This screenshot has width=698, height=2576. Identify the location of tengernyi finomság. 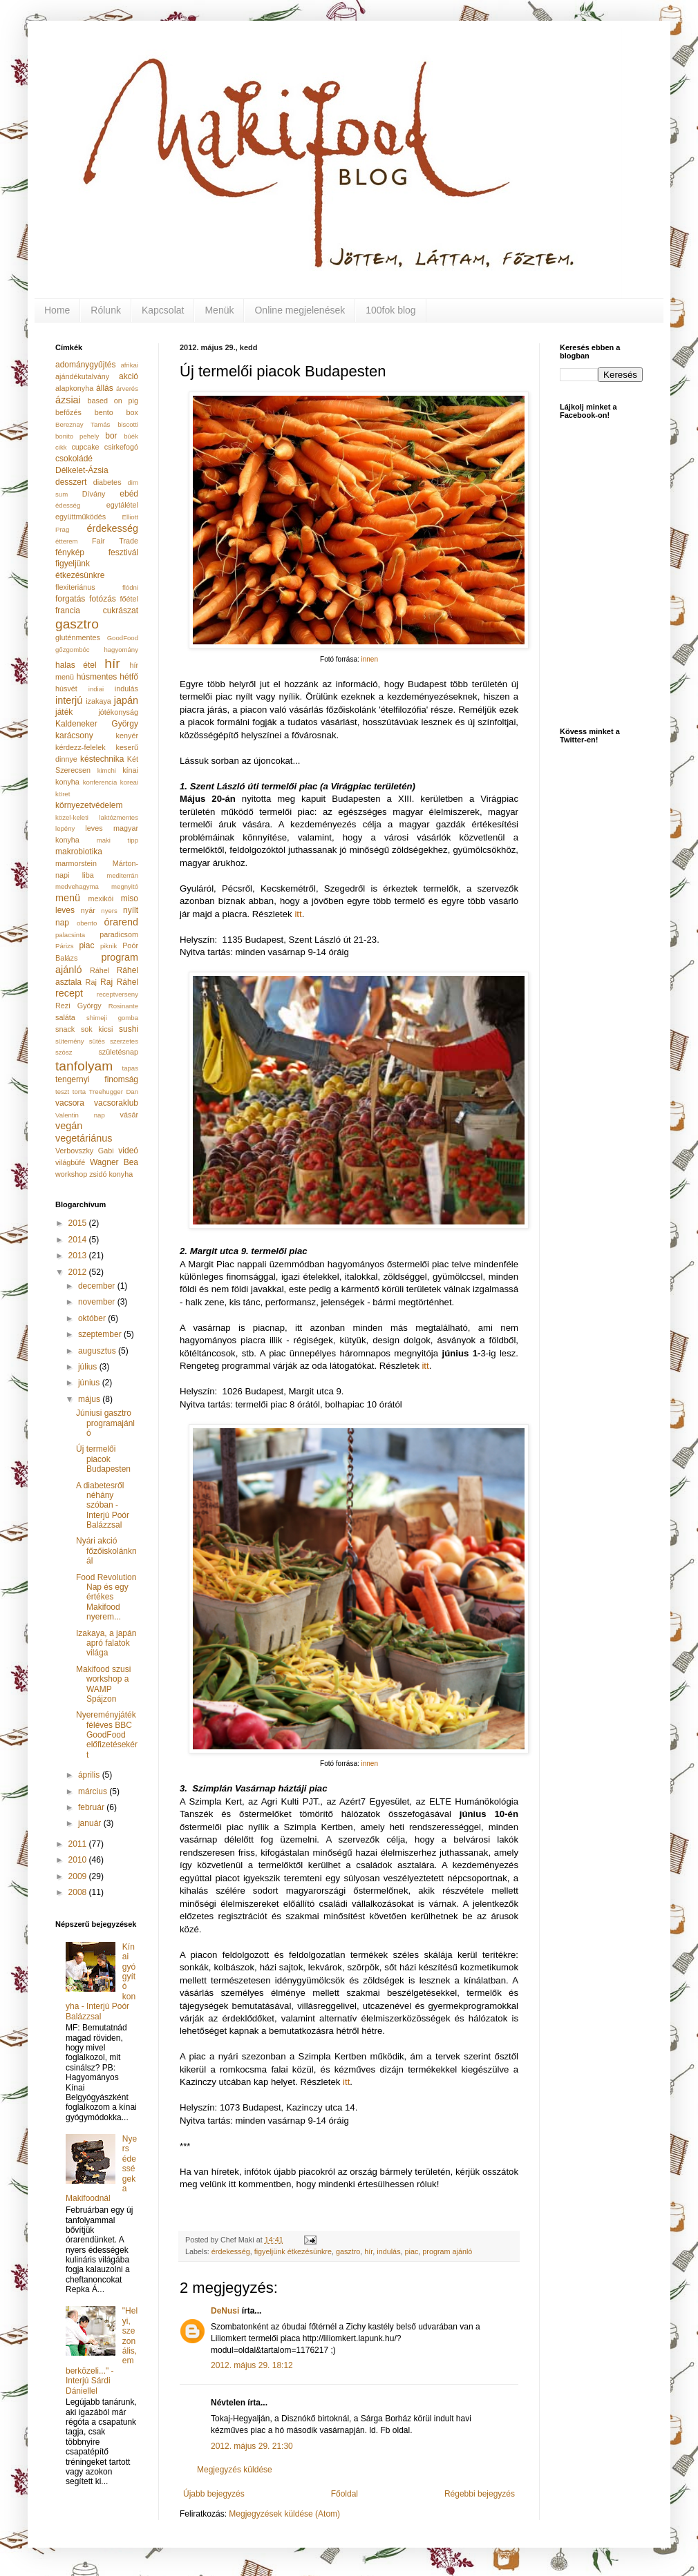
(96, 1079).